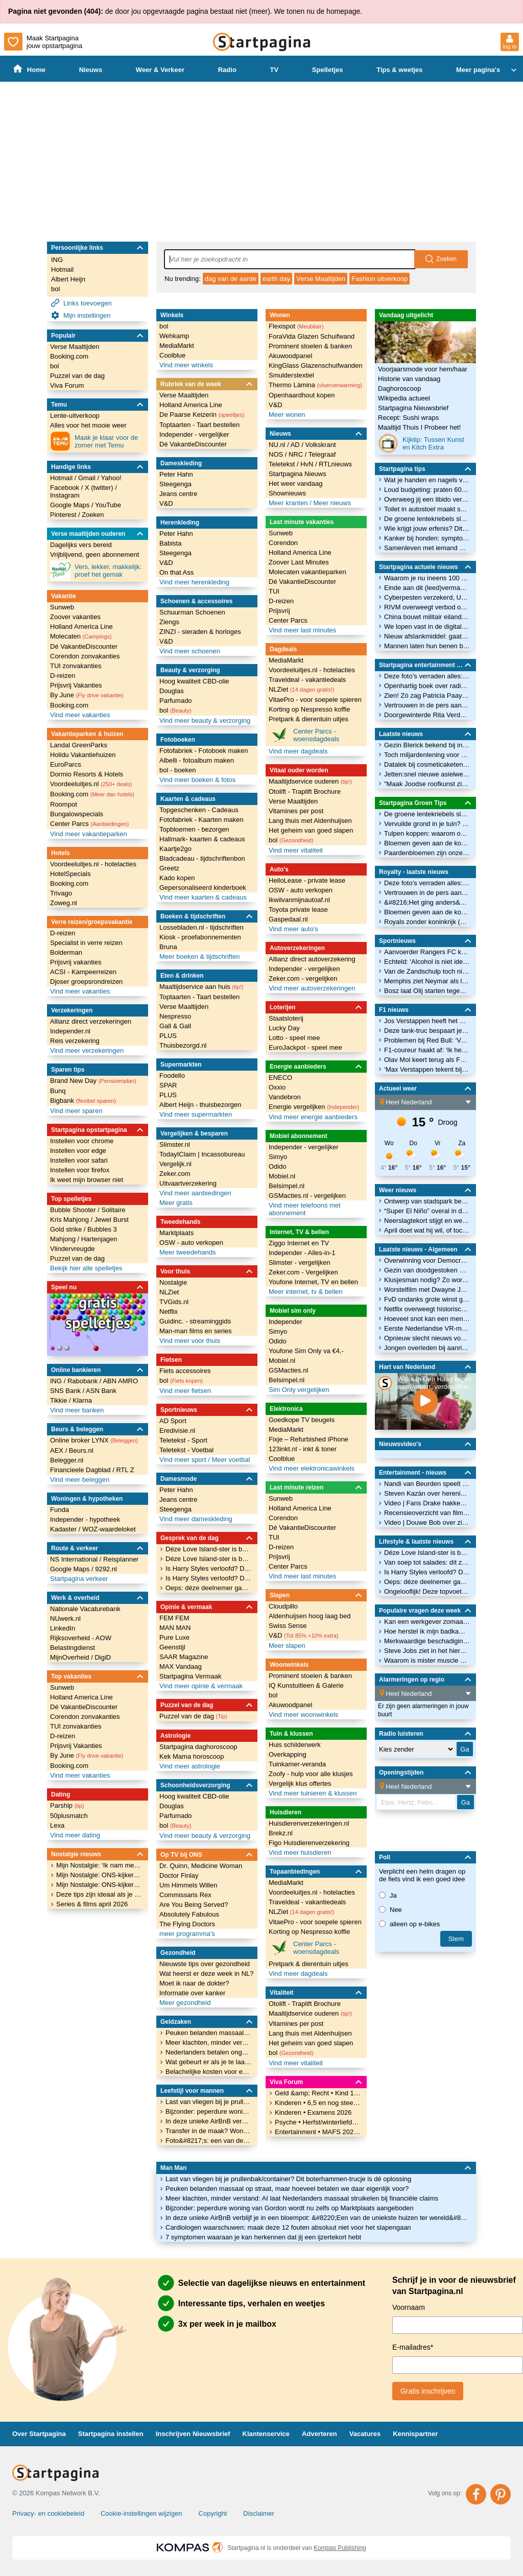  Describe the element at coordinates (427, 784) in the screenshot. I see `"Maak Joodse roofkunst zichtbaar"..` at that location.